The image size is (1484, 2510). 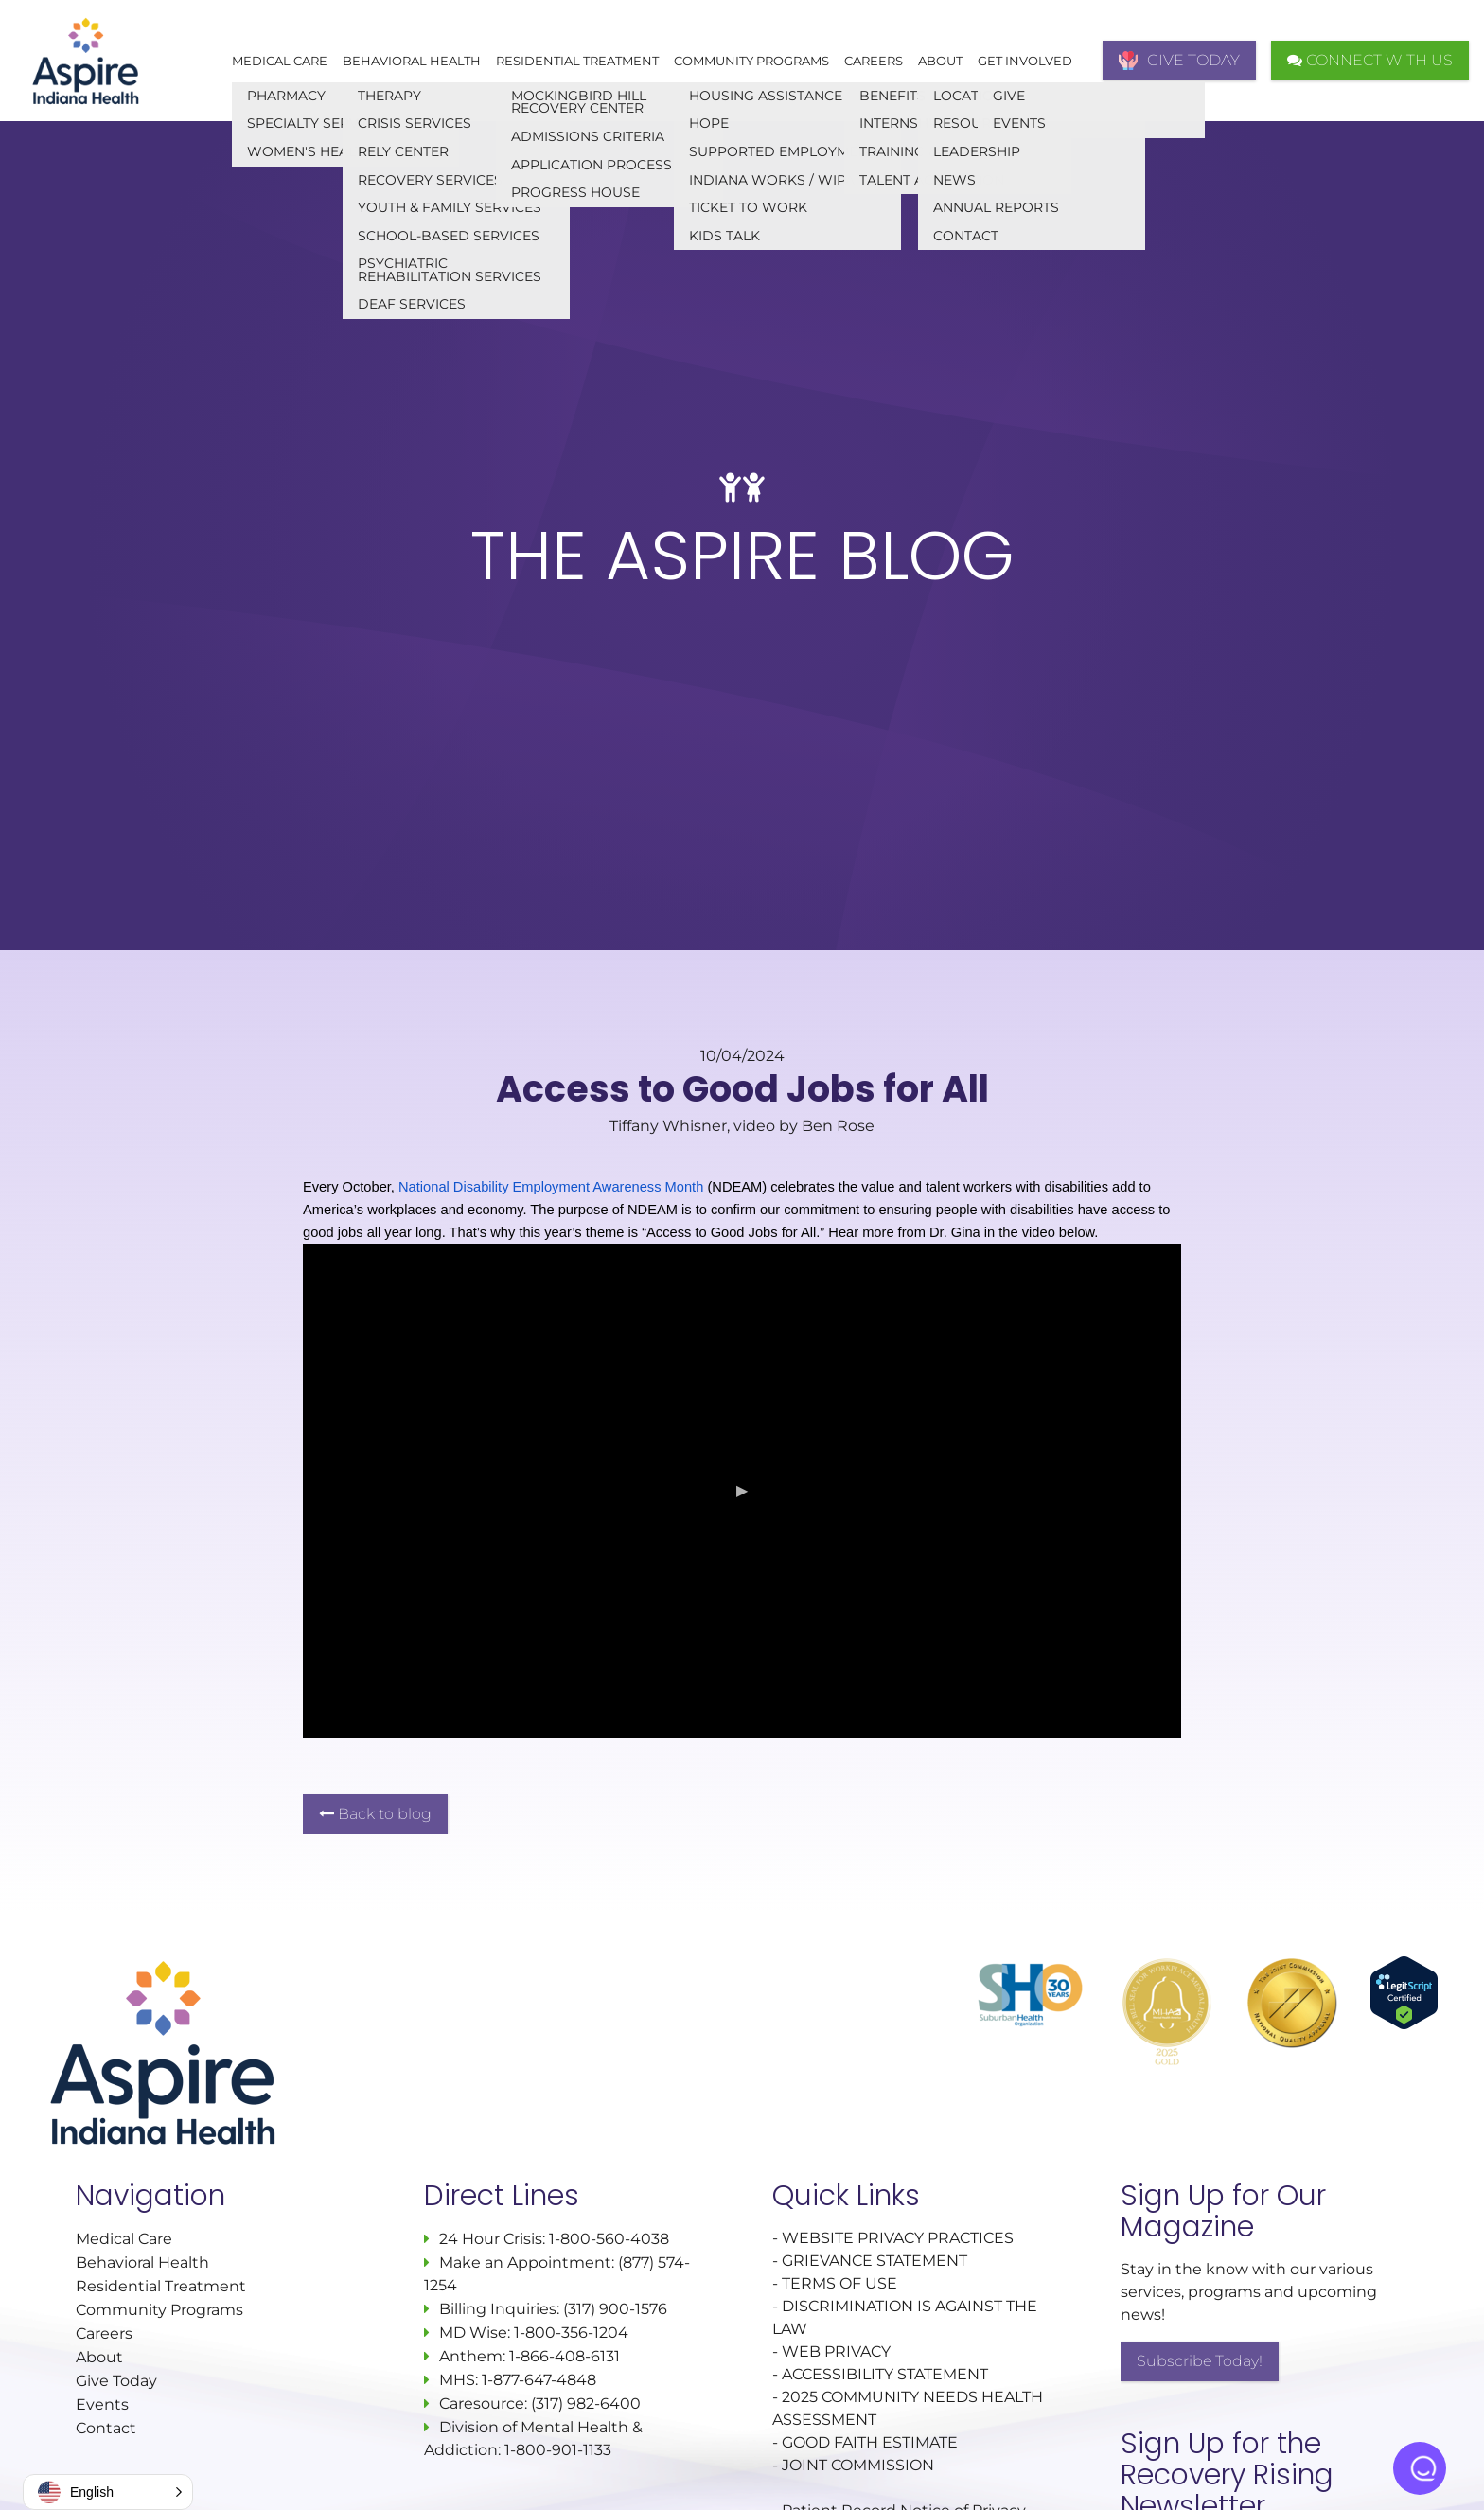 What do you see at coordinates (1179, 60) in the screenshot?
I see `GIVE TODAY` at bounding box center [1179, 60].